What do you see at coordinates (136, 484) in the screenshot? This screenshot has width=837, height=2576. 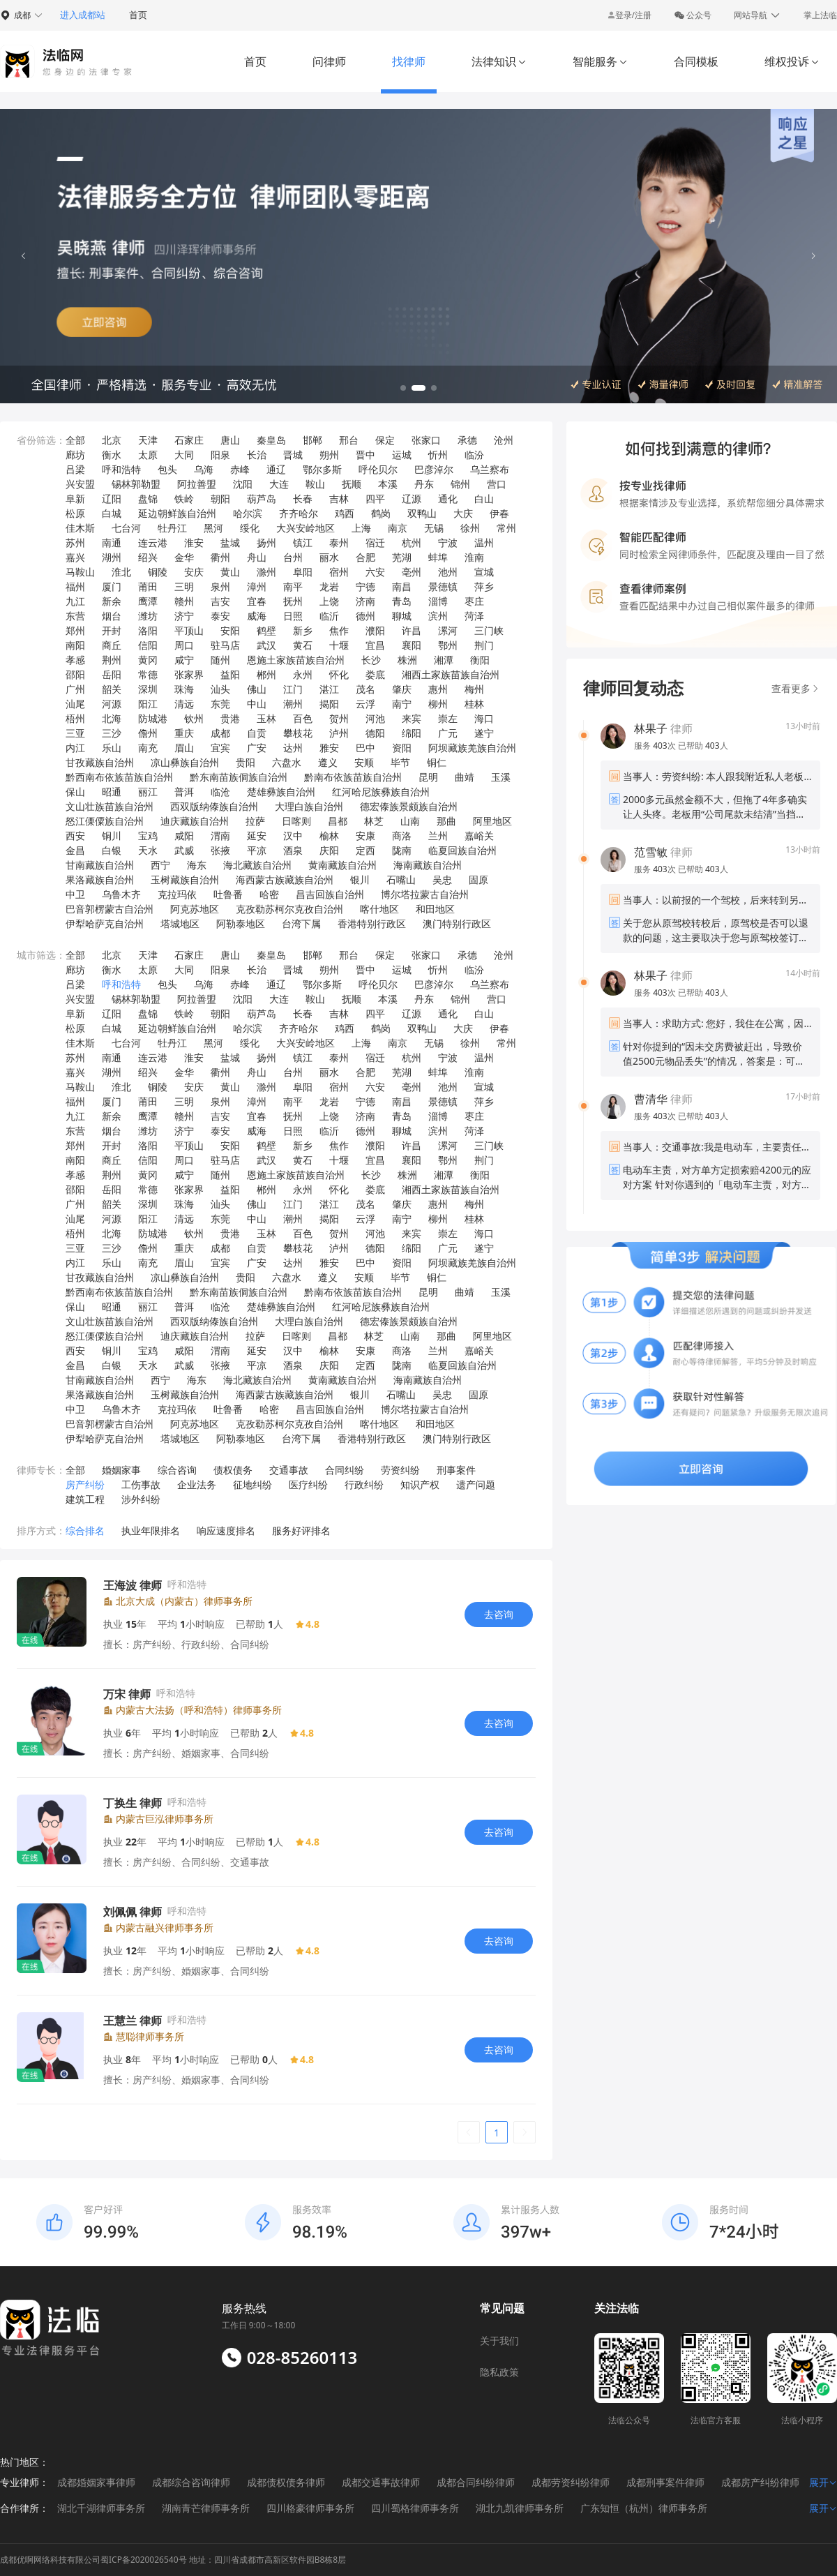 I see `锡林郭勒盟` at bounding box center [136, 484].